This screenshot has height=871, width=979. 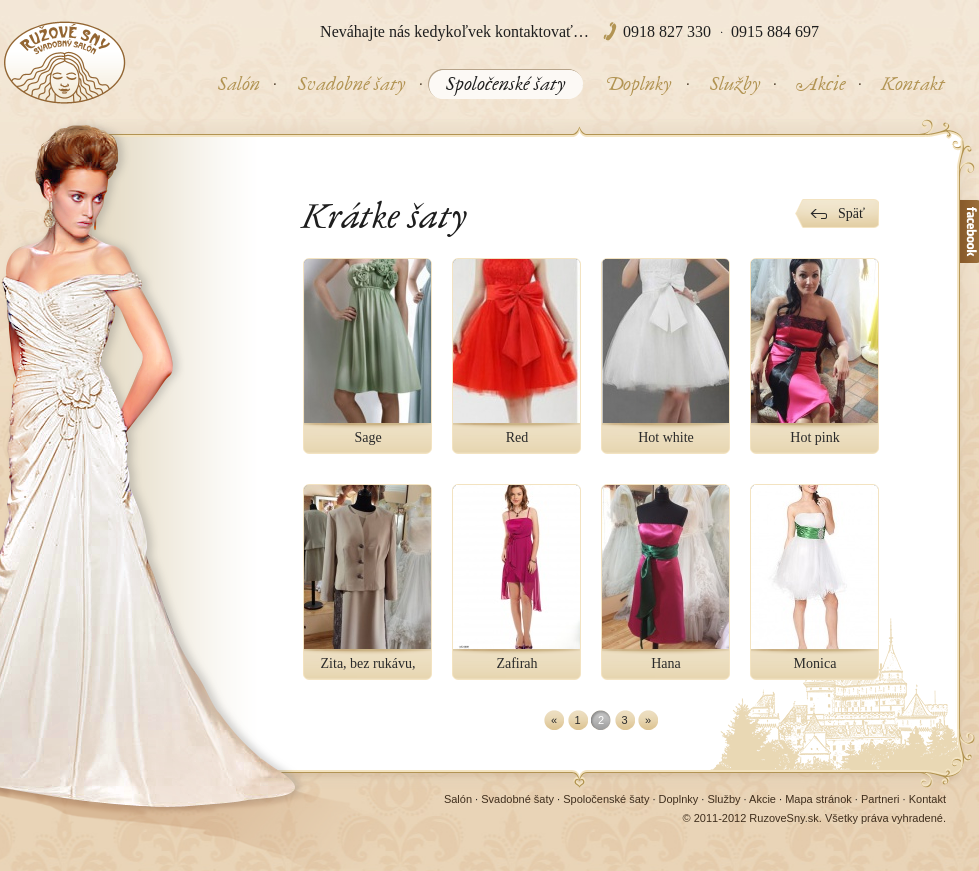 I want to click on Služby, so click(x=723, y=799).